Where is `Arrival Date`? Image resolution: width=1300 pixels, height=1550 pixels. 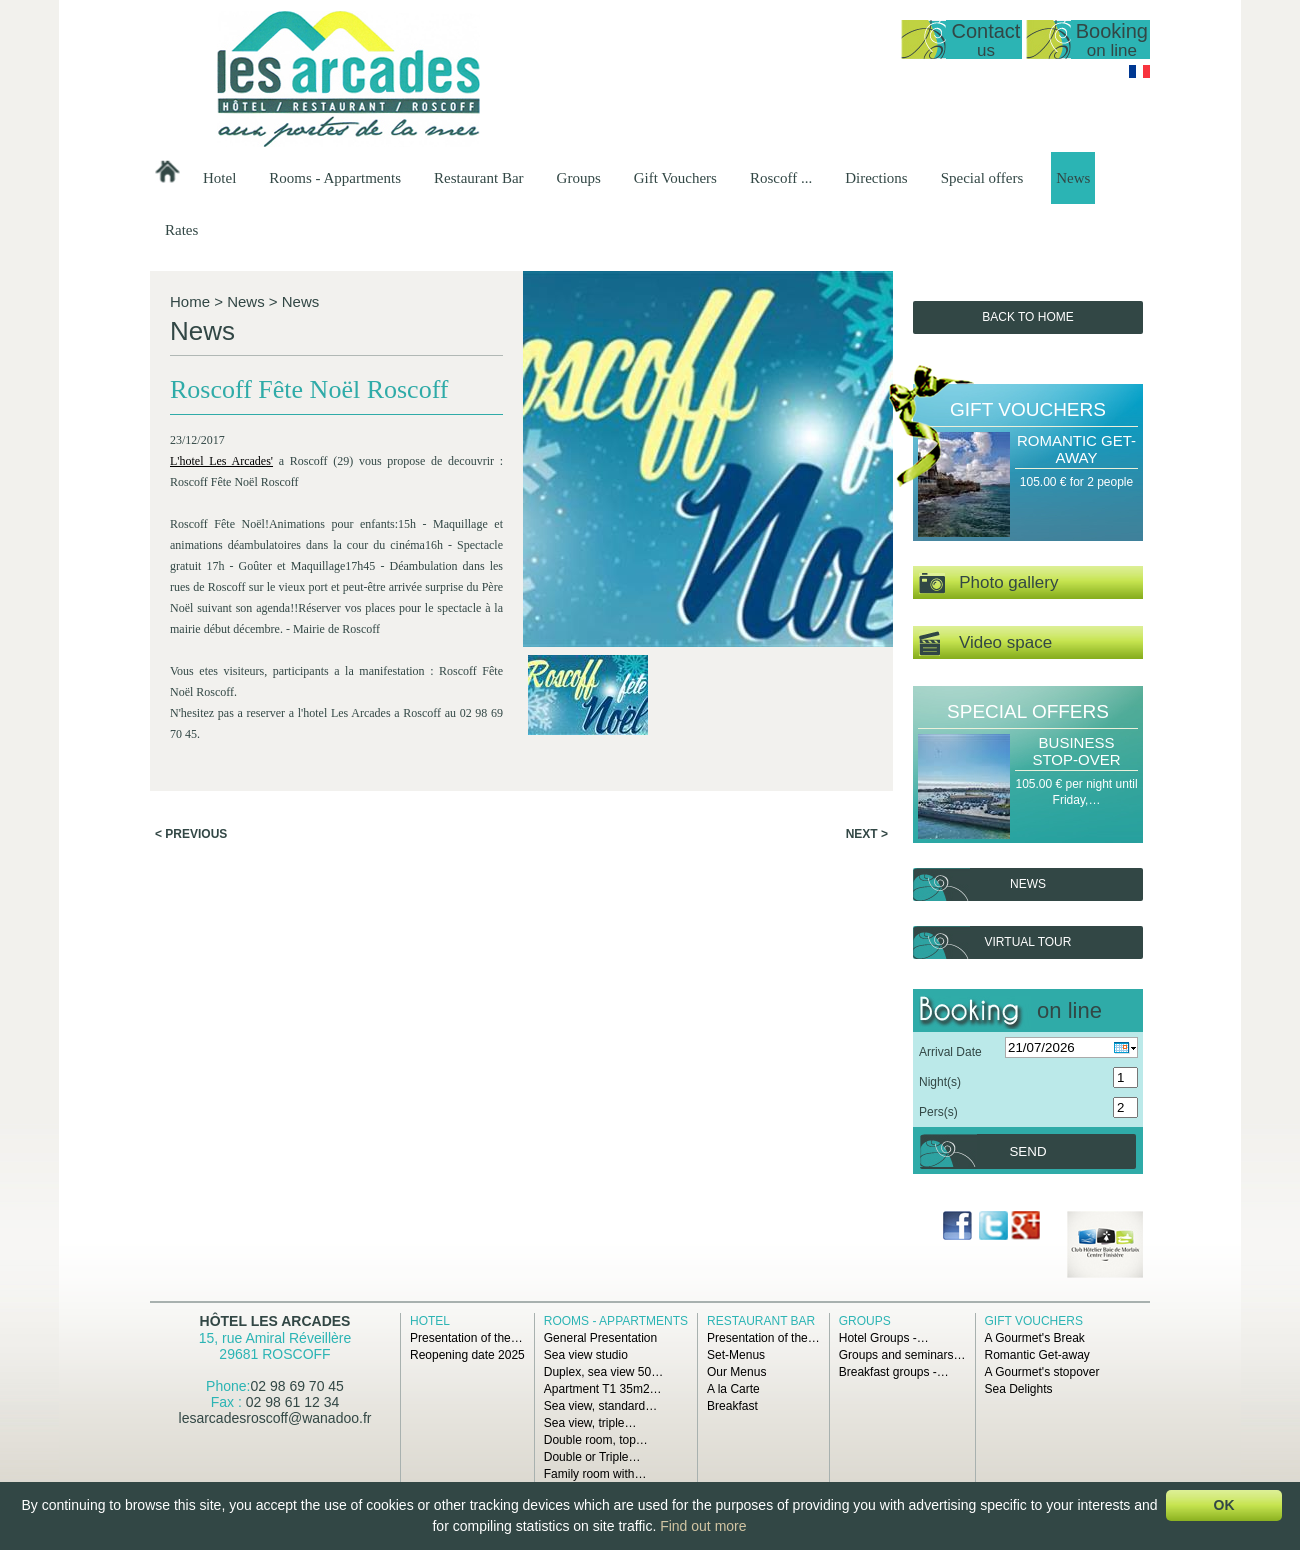
Arrival Date is located at coordinates (950, 1052).